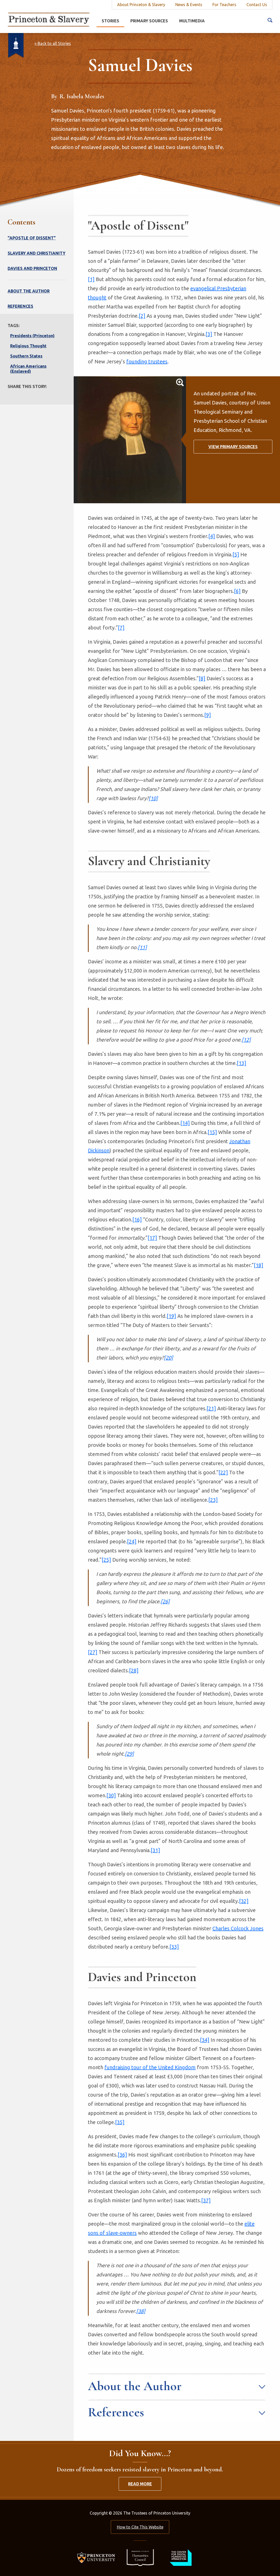  What do you see at coordinates (140, 2527) in the screenshot?
I see `How to Cite This Website` at bounding box center [140, 2527].